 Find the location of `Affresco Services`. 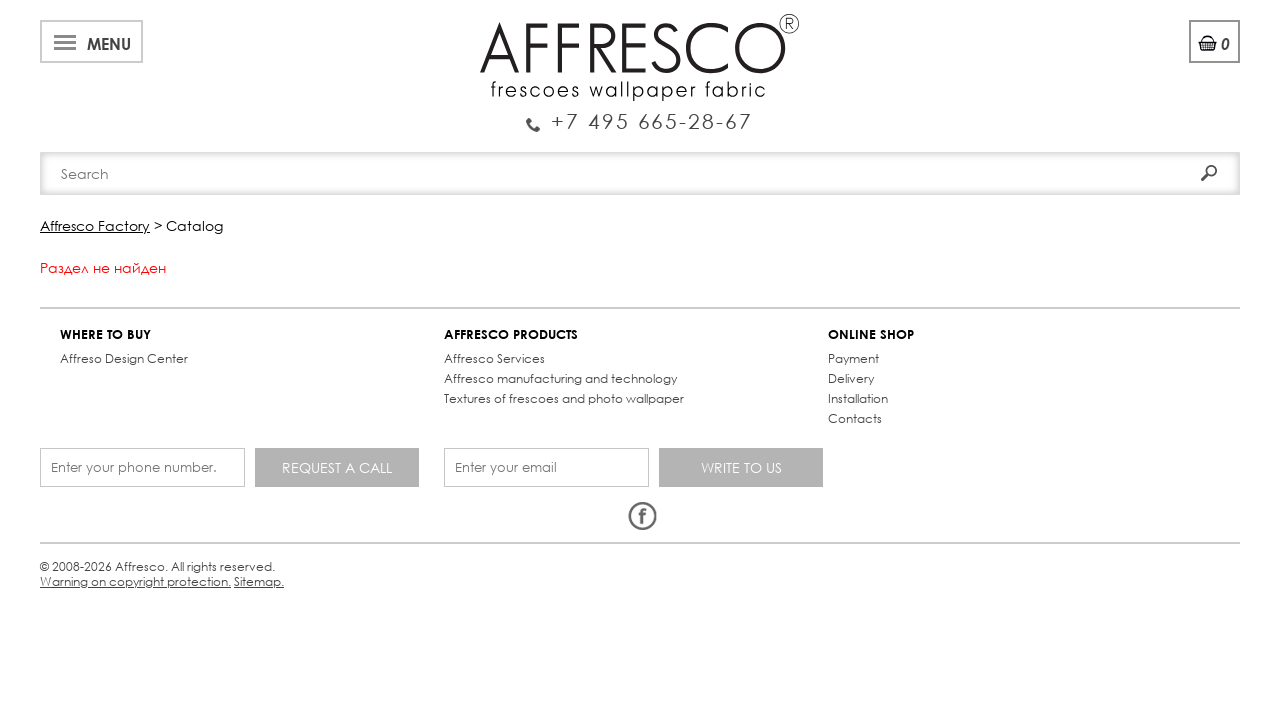

Affresco Services is located at coordinates (318, 342).